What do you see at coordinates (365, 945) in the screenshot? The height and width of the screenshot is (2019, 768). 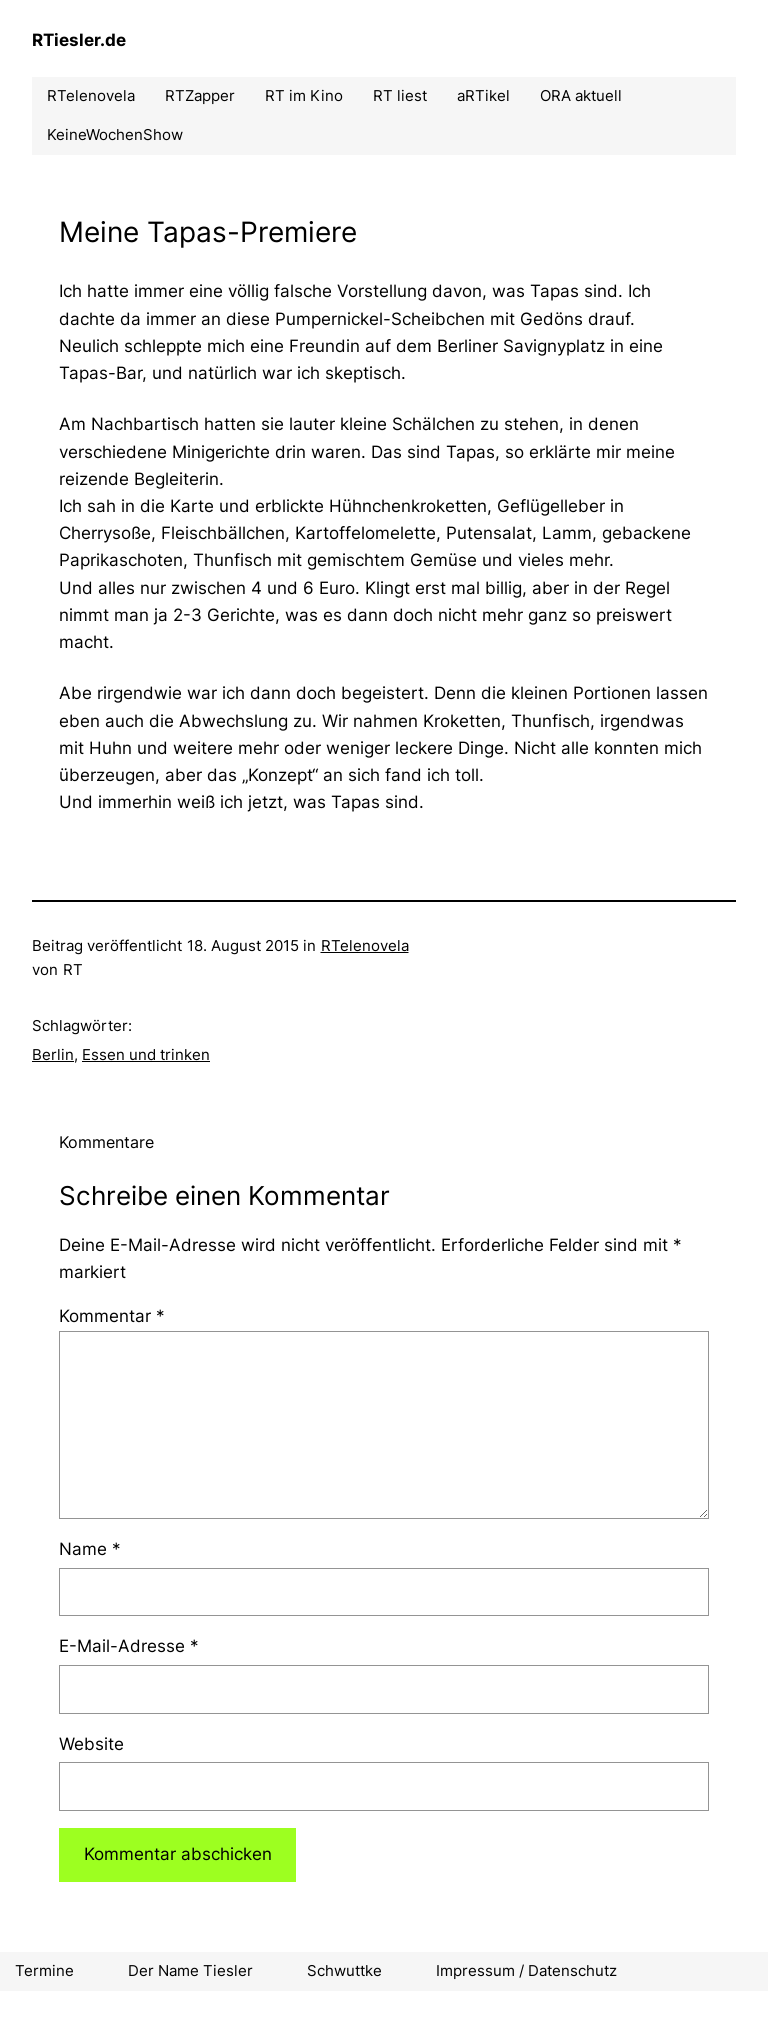 I see `RTelenovela` at bounding box center [365, 945].